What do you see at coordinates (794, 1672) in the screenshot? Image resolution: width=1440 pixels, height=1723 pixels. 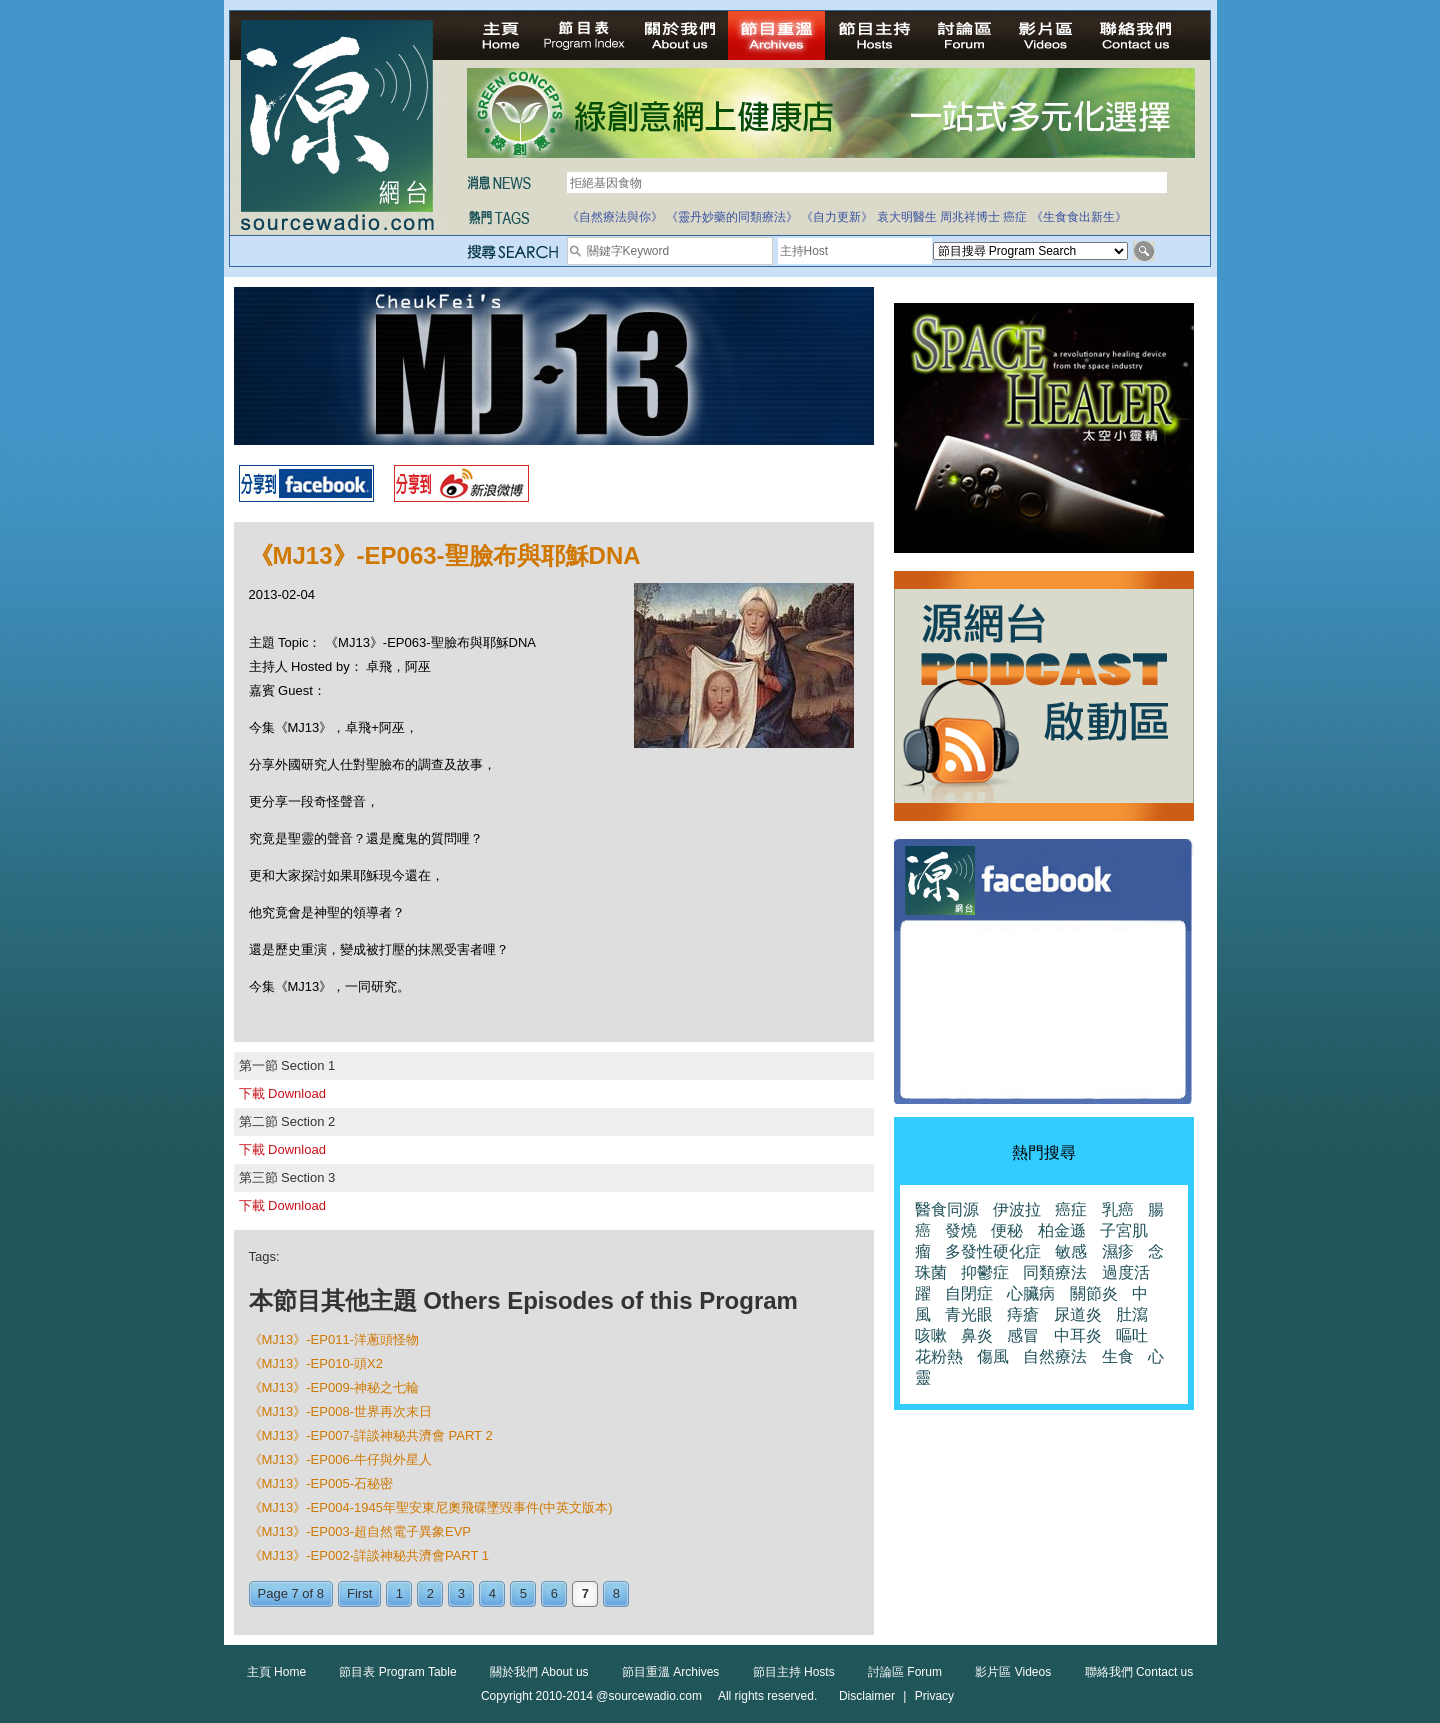 I see `節目主持 Hosts` at bounding box center [794, 1672].